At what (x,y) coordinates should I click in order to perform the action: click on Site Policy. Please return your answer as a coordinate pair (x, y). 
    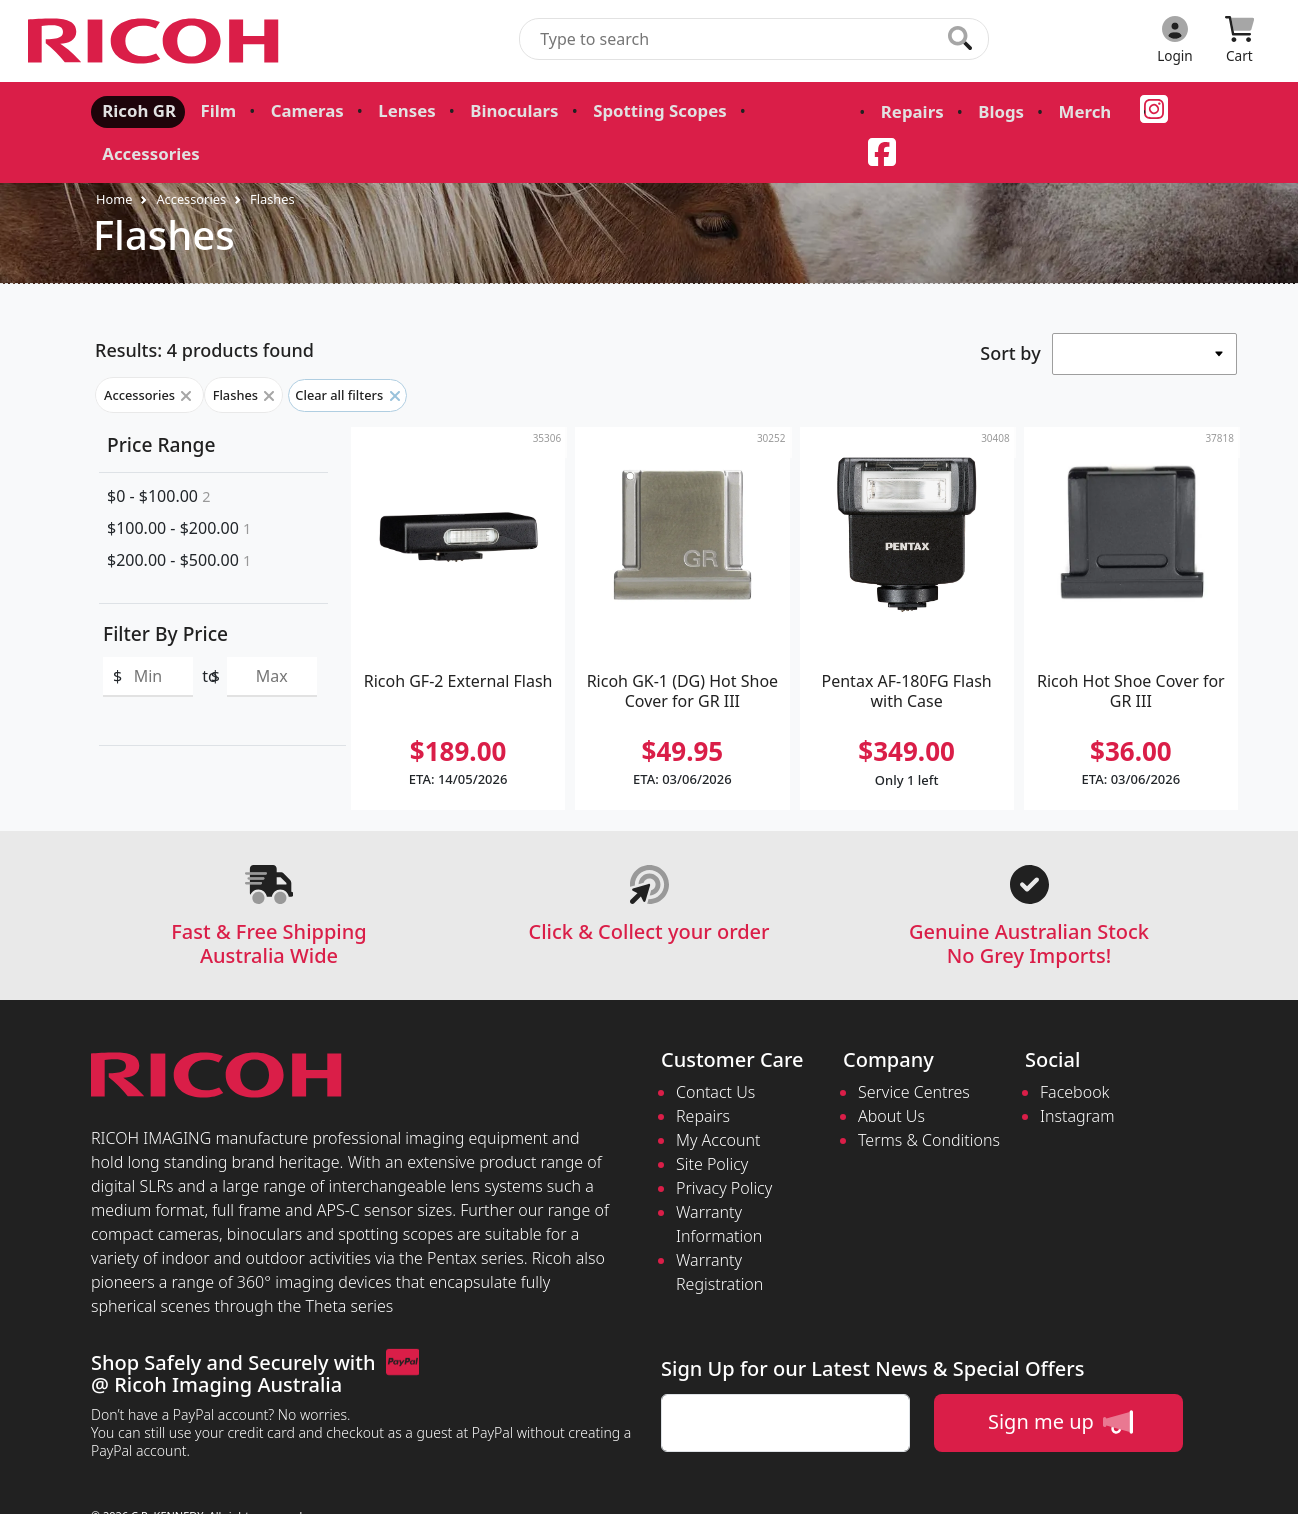
    Looking at the image, I should click on (712, 1122).